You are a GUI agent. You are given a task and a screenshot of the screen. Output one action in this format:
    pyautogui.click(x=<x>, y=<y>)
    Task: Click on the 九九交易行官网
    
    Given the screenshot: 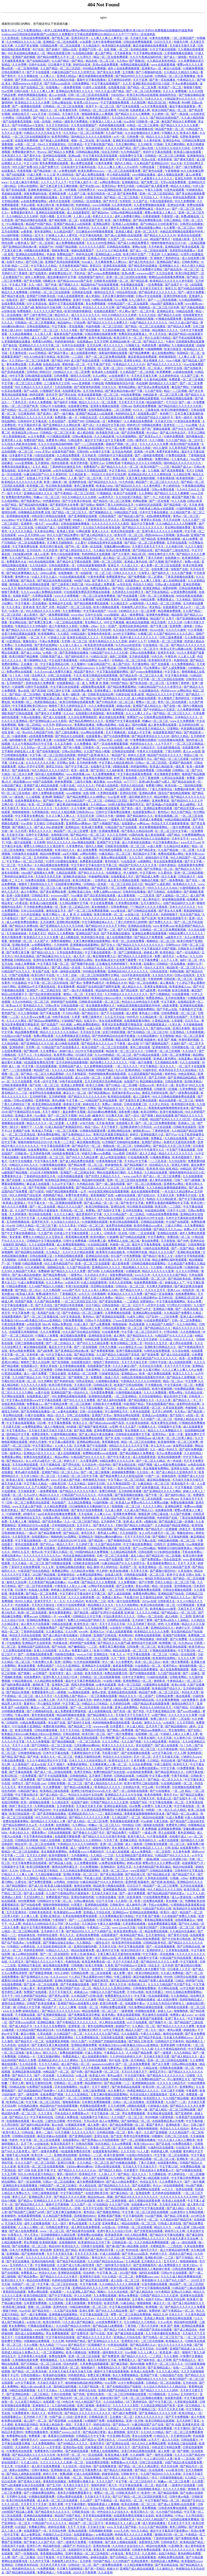 What is the action you would take?
    pyautogui.click(x=61, y=929)
    